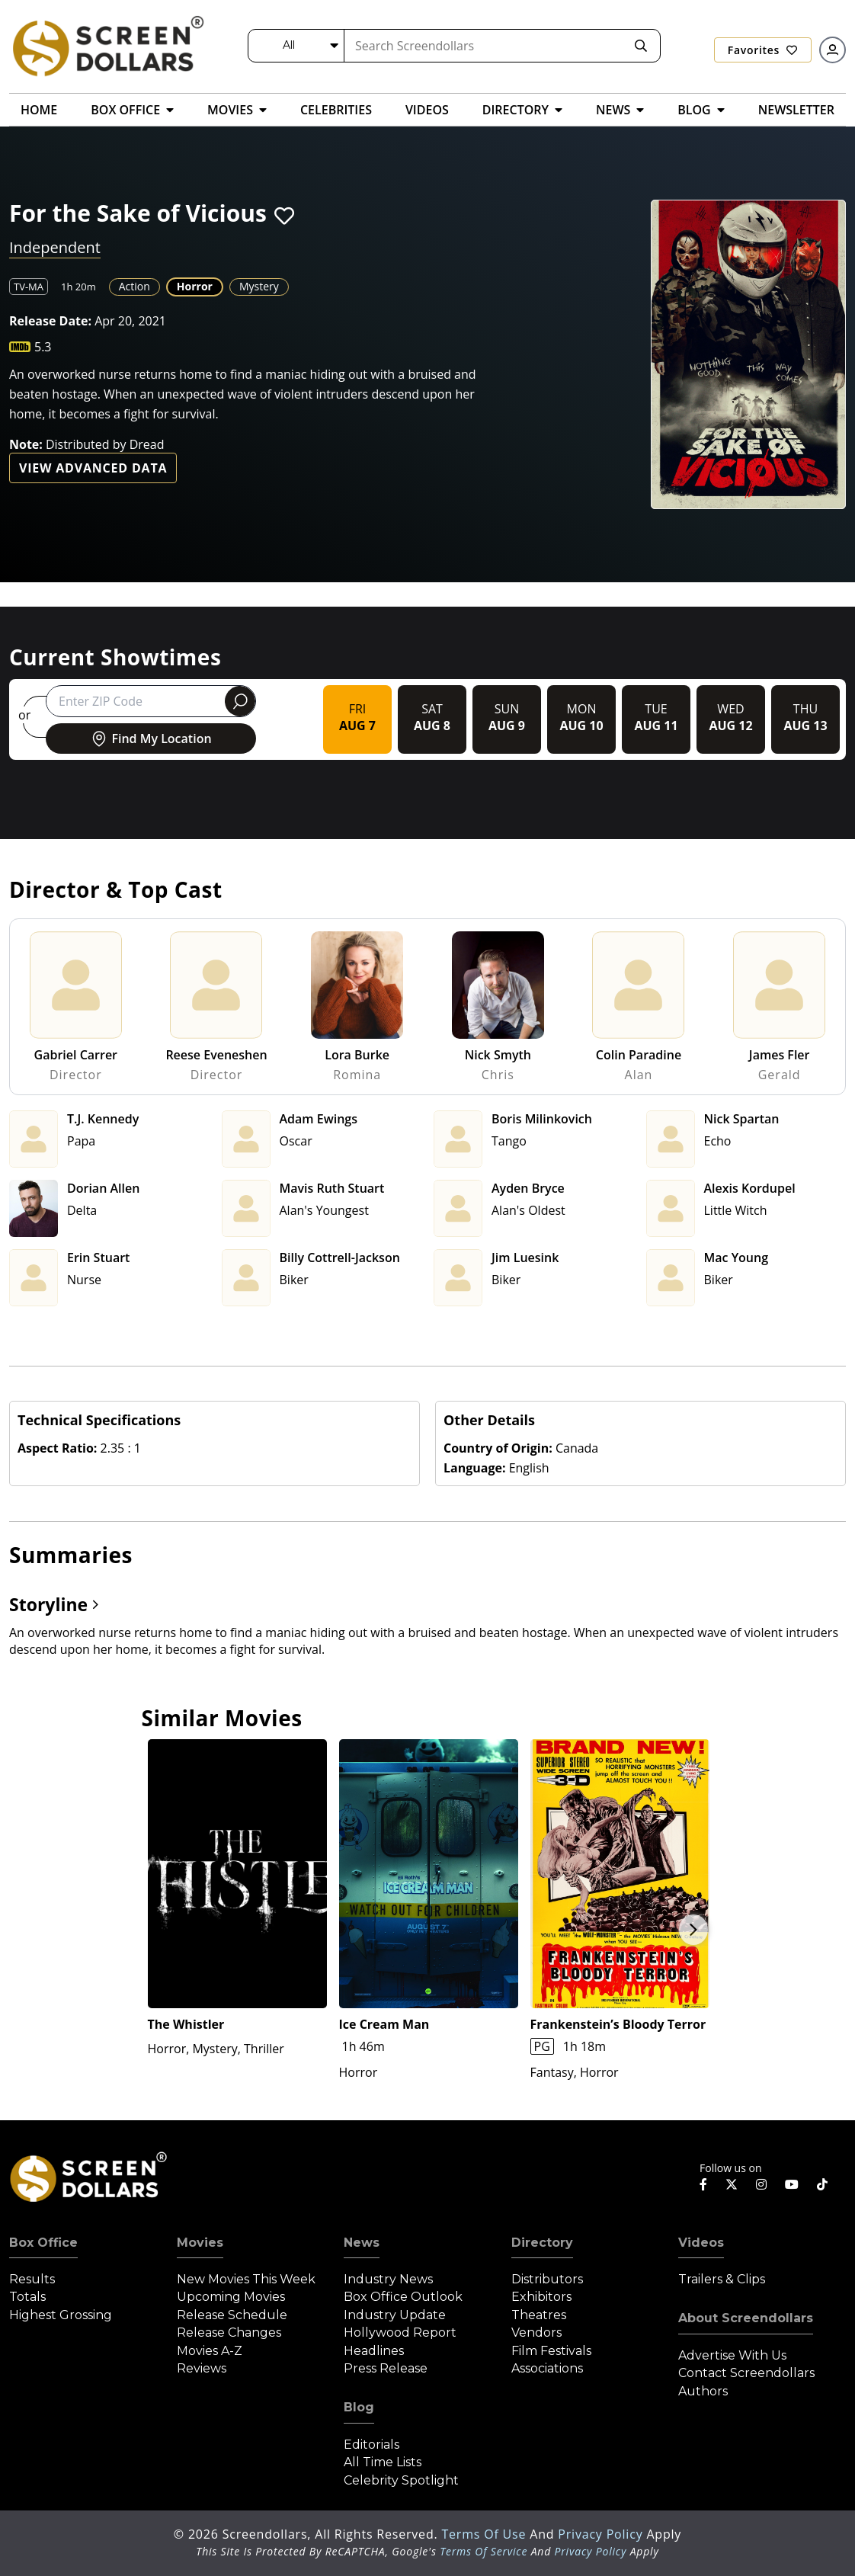 The width and height of the screenshot is (855, 2576). What do you see at coordinates (536, 2332) in the screenshot?
I see `Vendors` at bounding box center [536, 2332].